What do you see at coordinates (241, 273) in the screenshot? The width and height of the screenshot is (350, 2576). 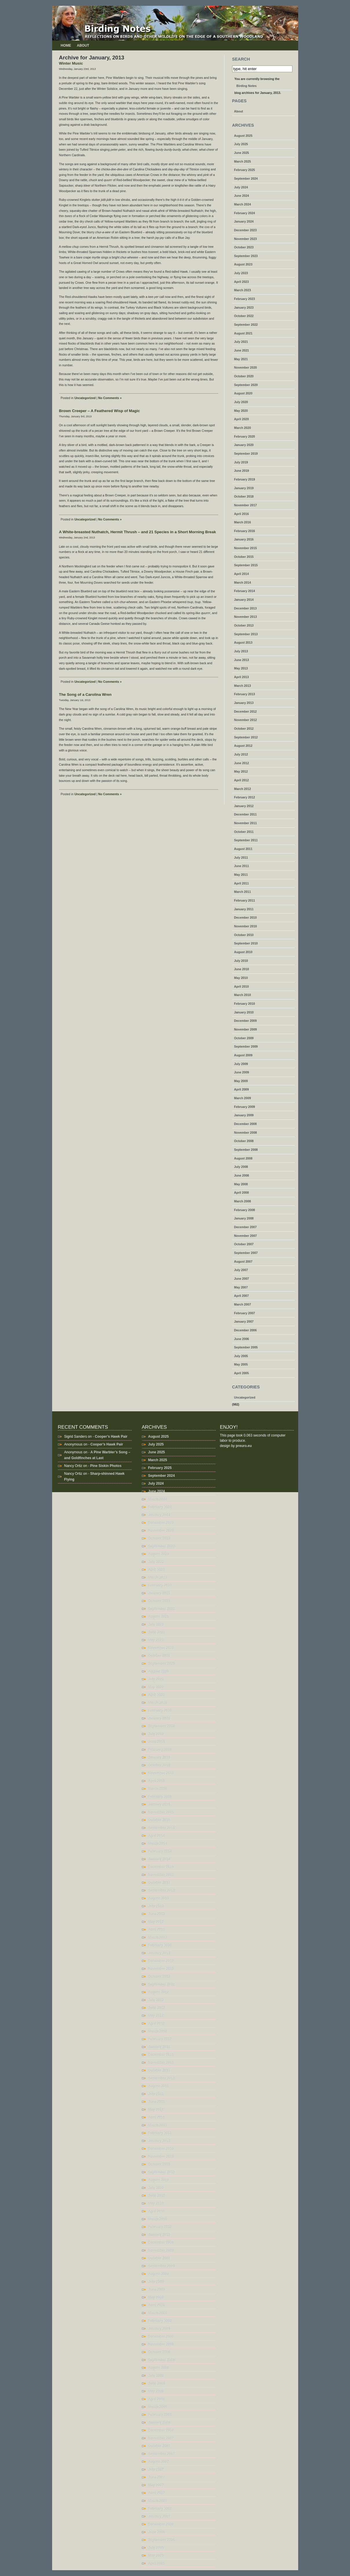 I see `July 2023` at bounding box center [241, 273].